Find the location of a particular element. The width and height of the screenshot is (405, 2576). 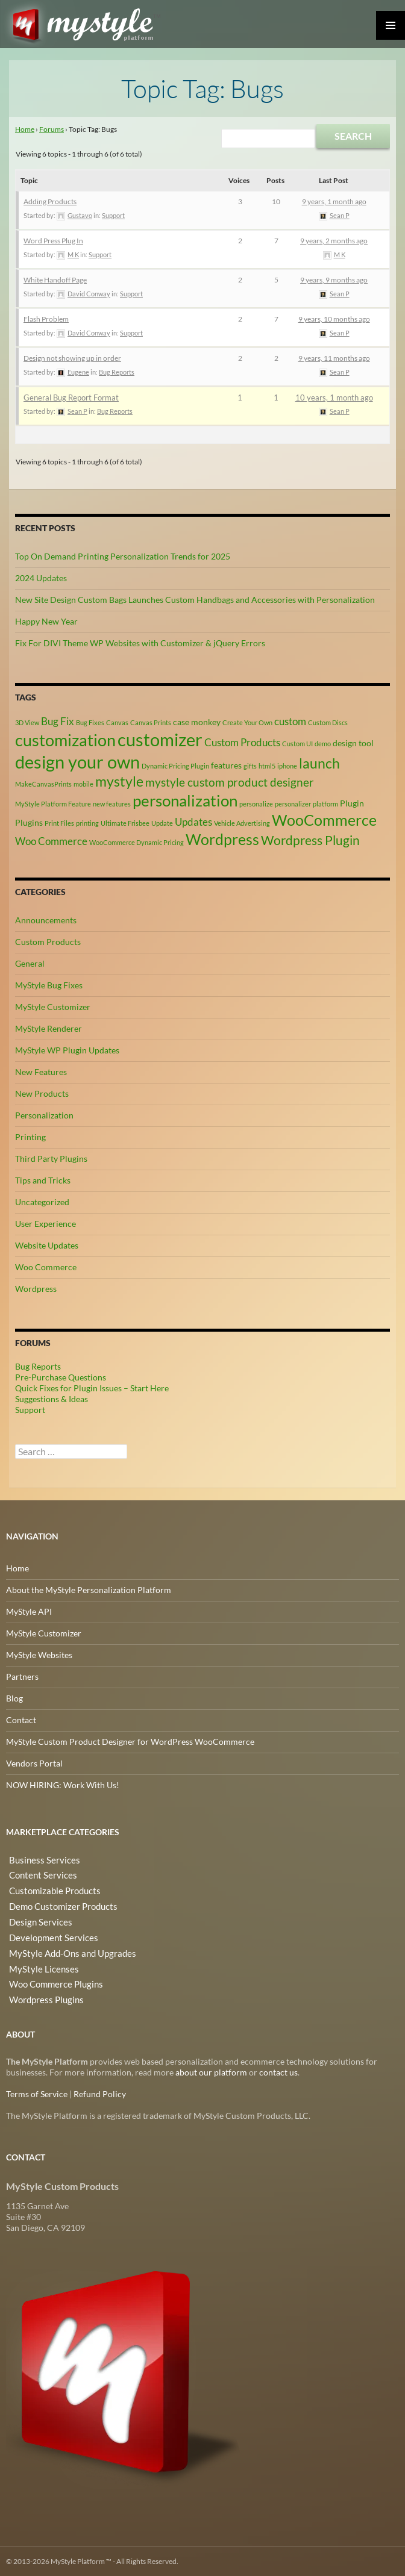

Updates [Updates (4 items)] is located at coordinates (193, 822).